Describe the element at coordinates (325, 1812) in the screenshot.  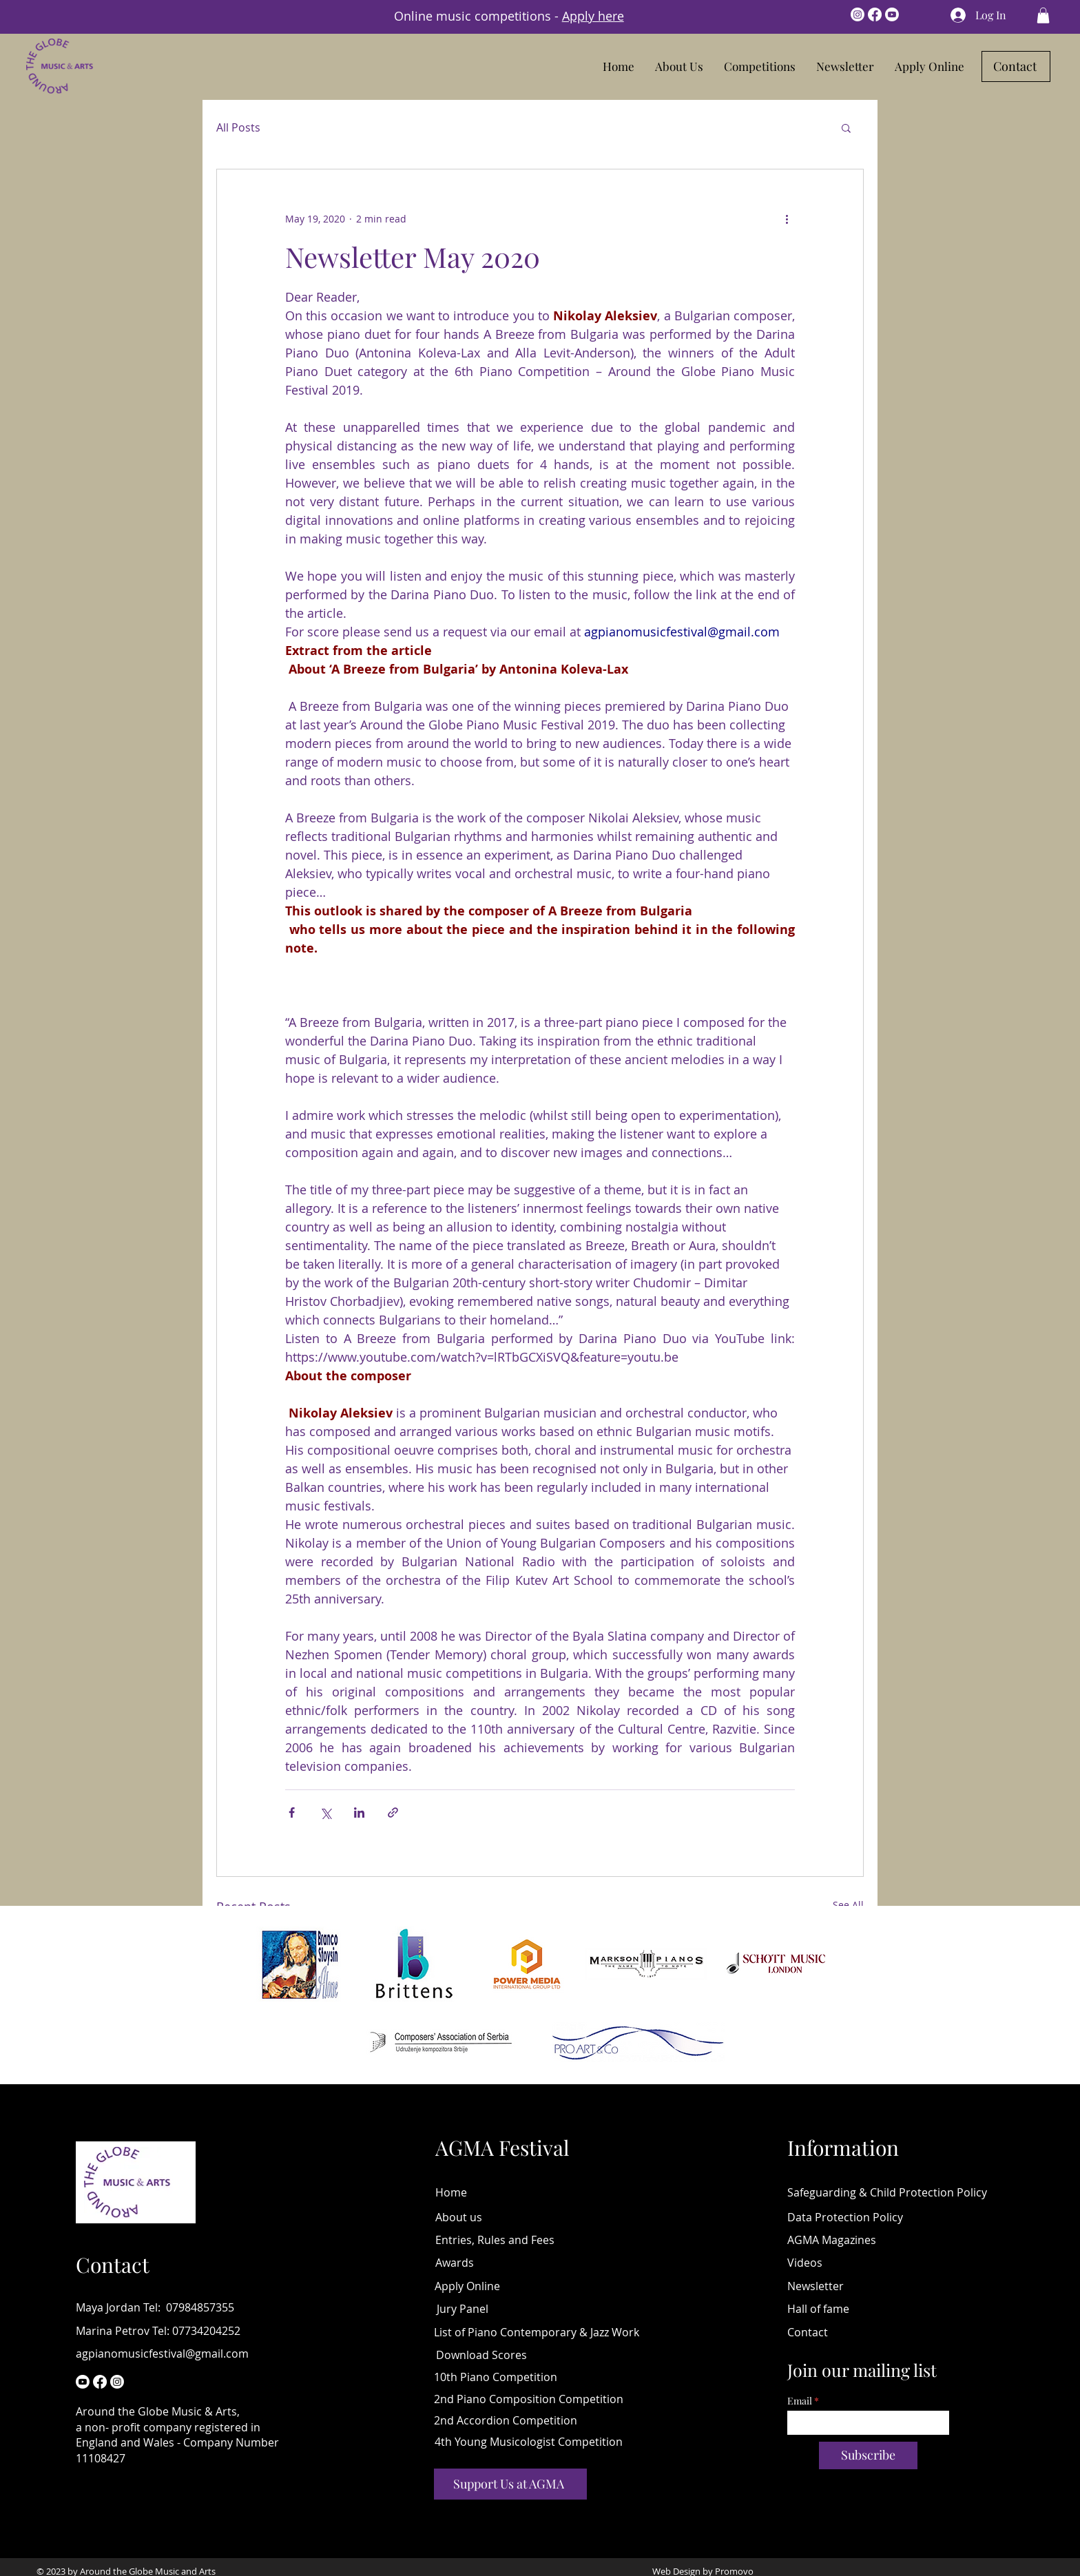
I see `[Share via X (Twitter)]` at that location.